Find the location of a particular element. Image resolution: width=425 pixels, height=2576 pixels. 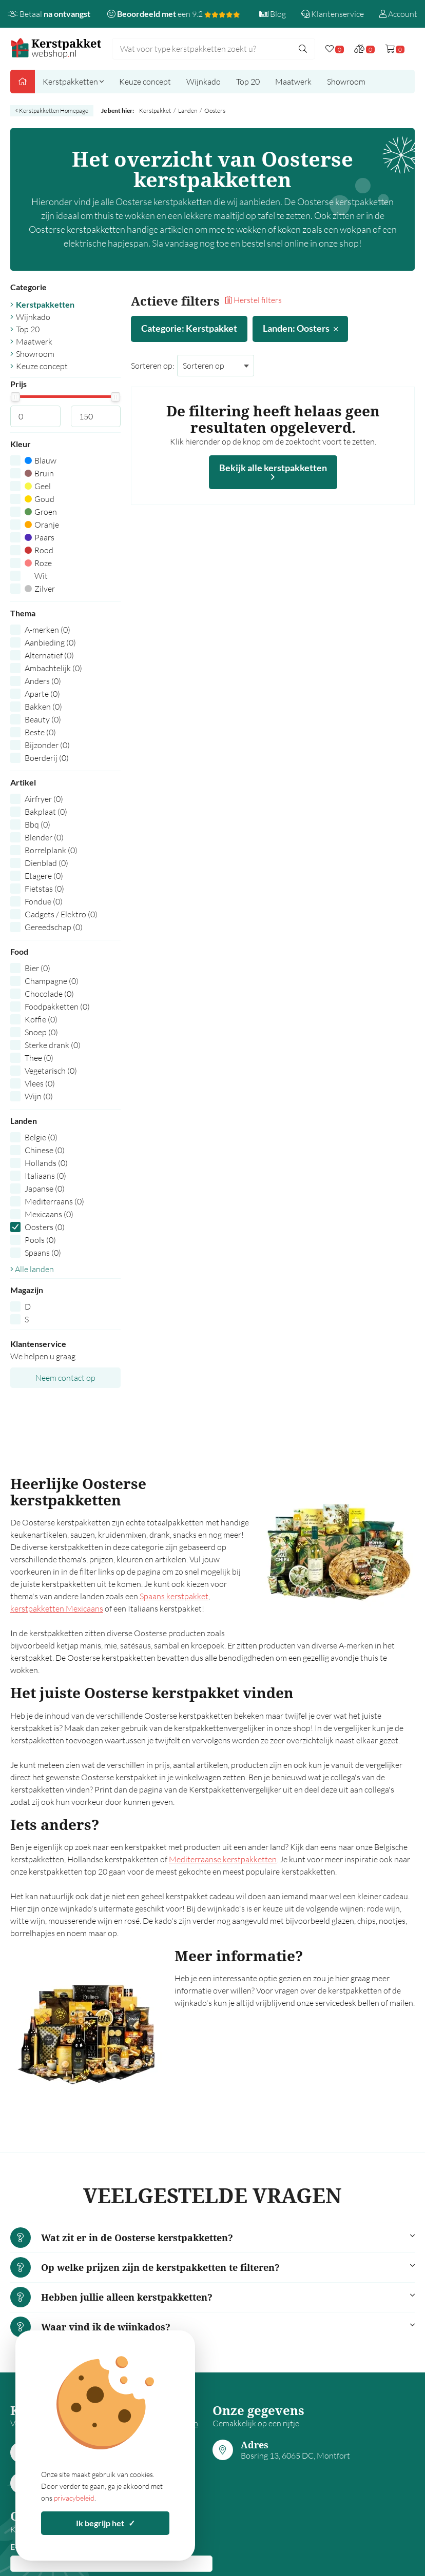

Neem contact op is located at coordinates (65, 1378).